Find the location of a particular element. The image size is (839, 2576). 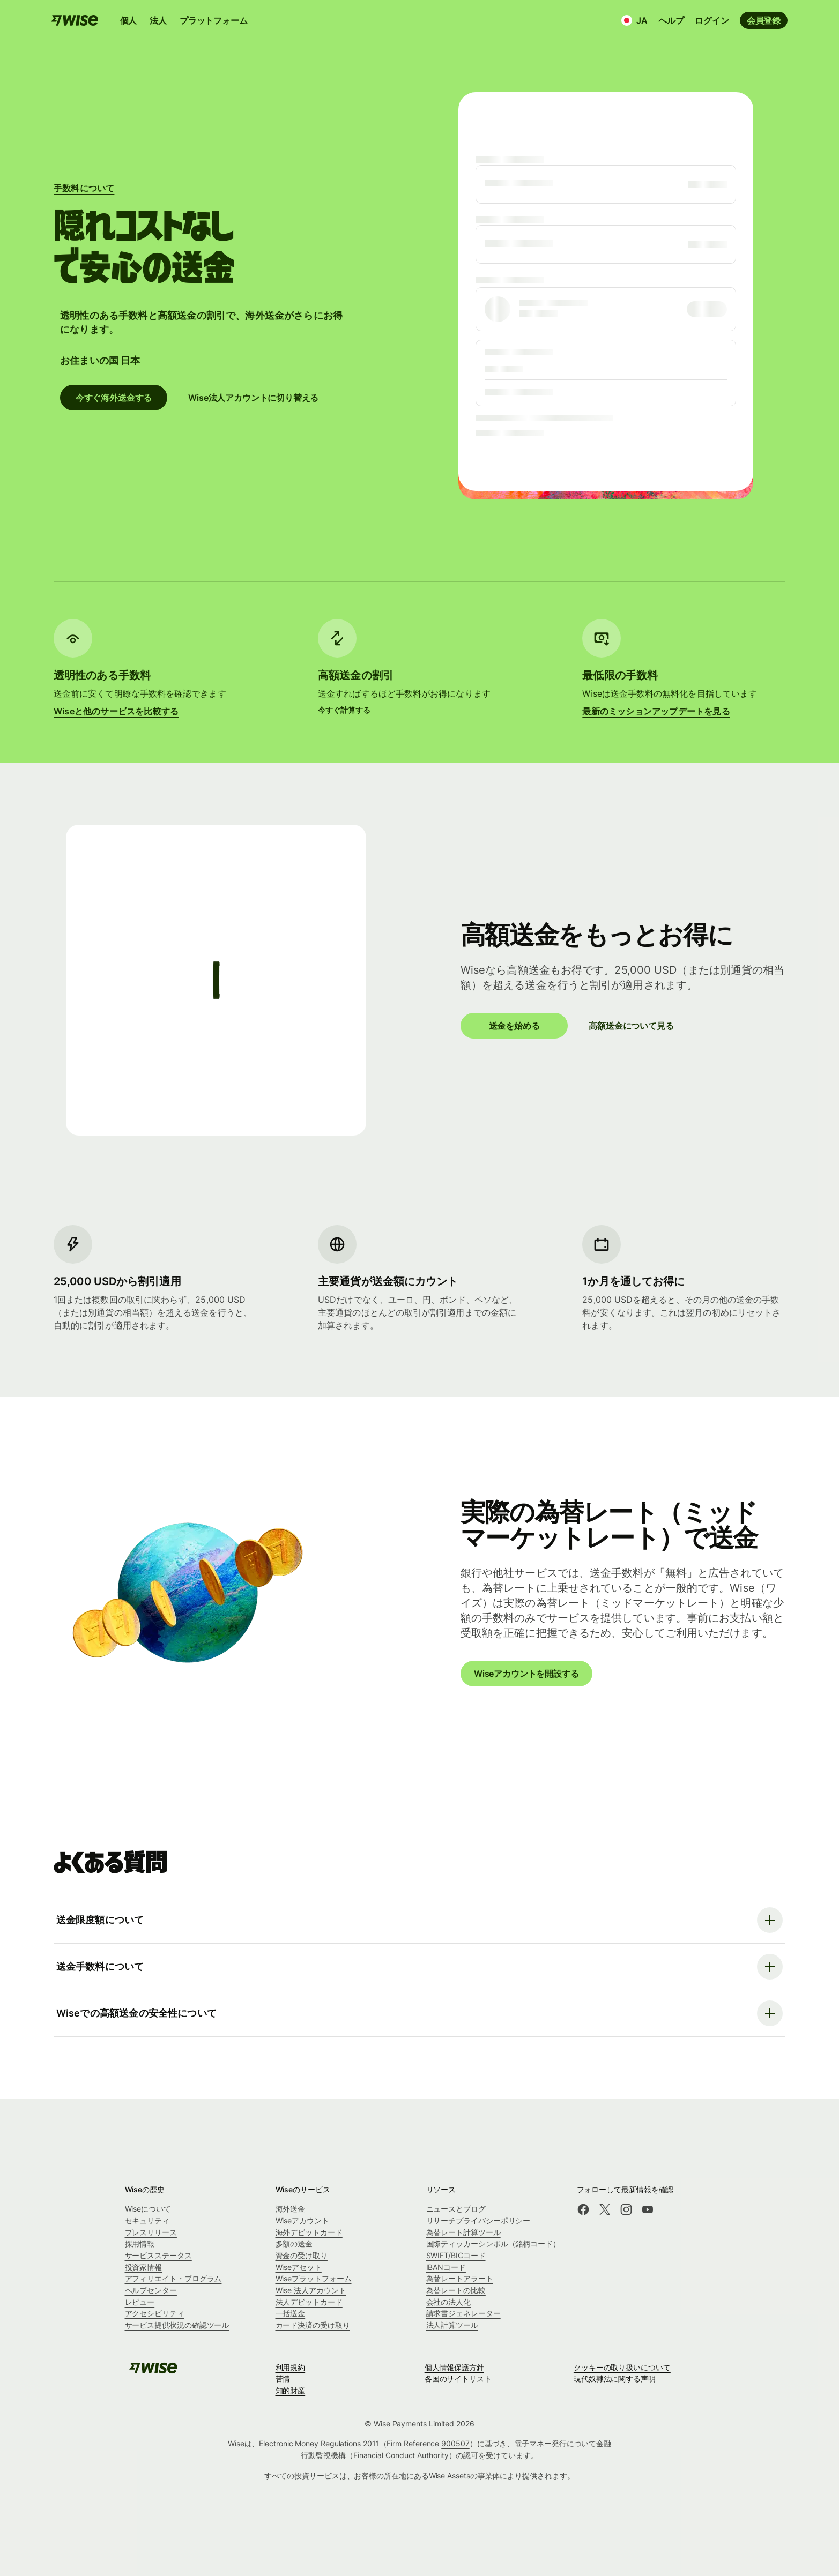

Wise法人アカウントに切り替える is located at coordinates (253, 397).